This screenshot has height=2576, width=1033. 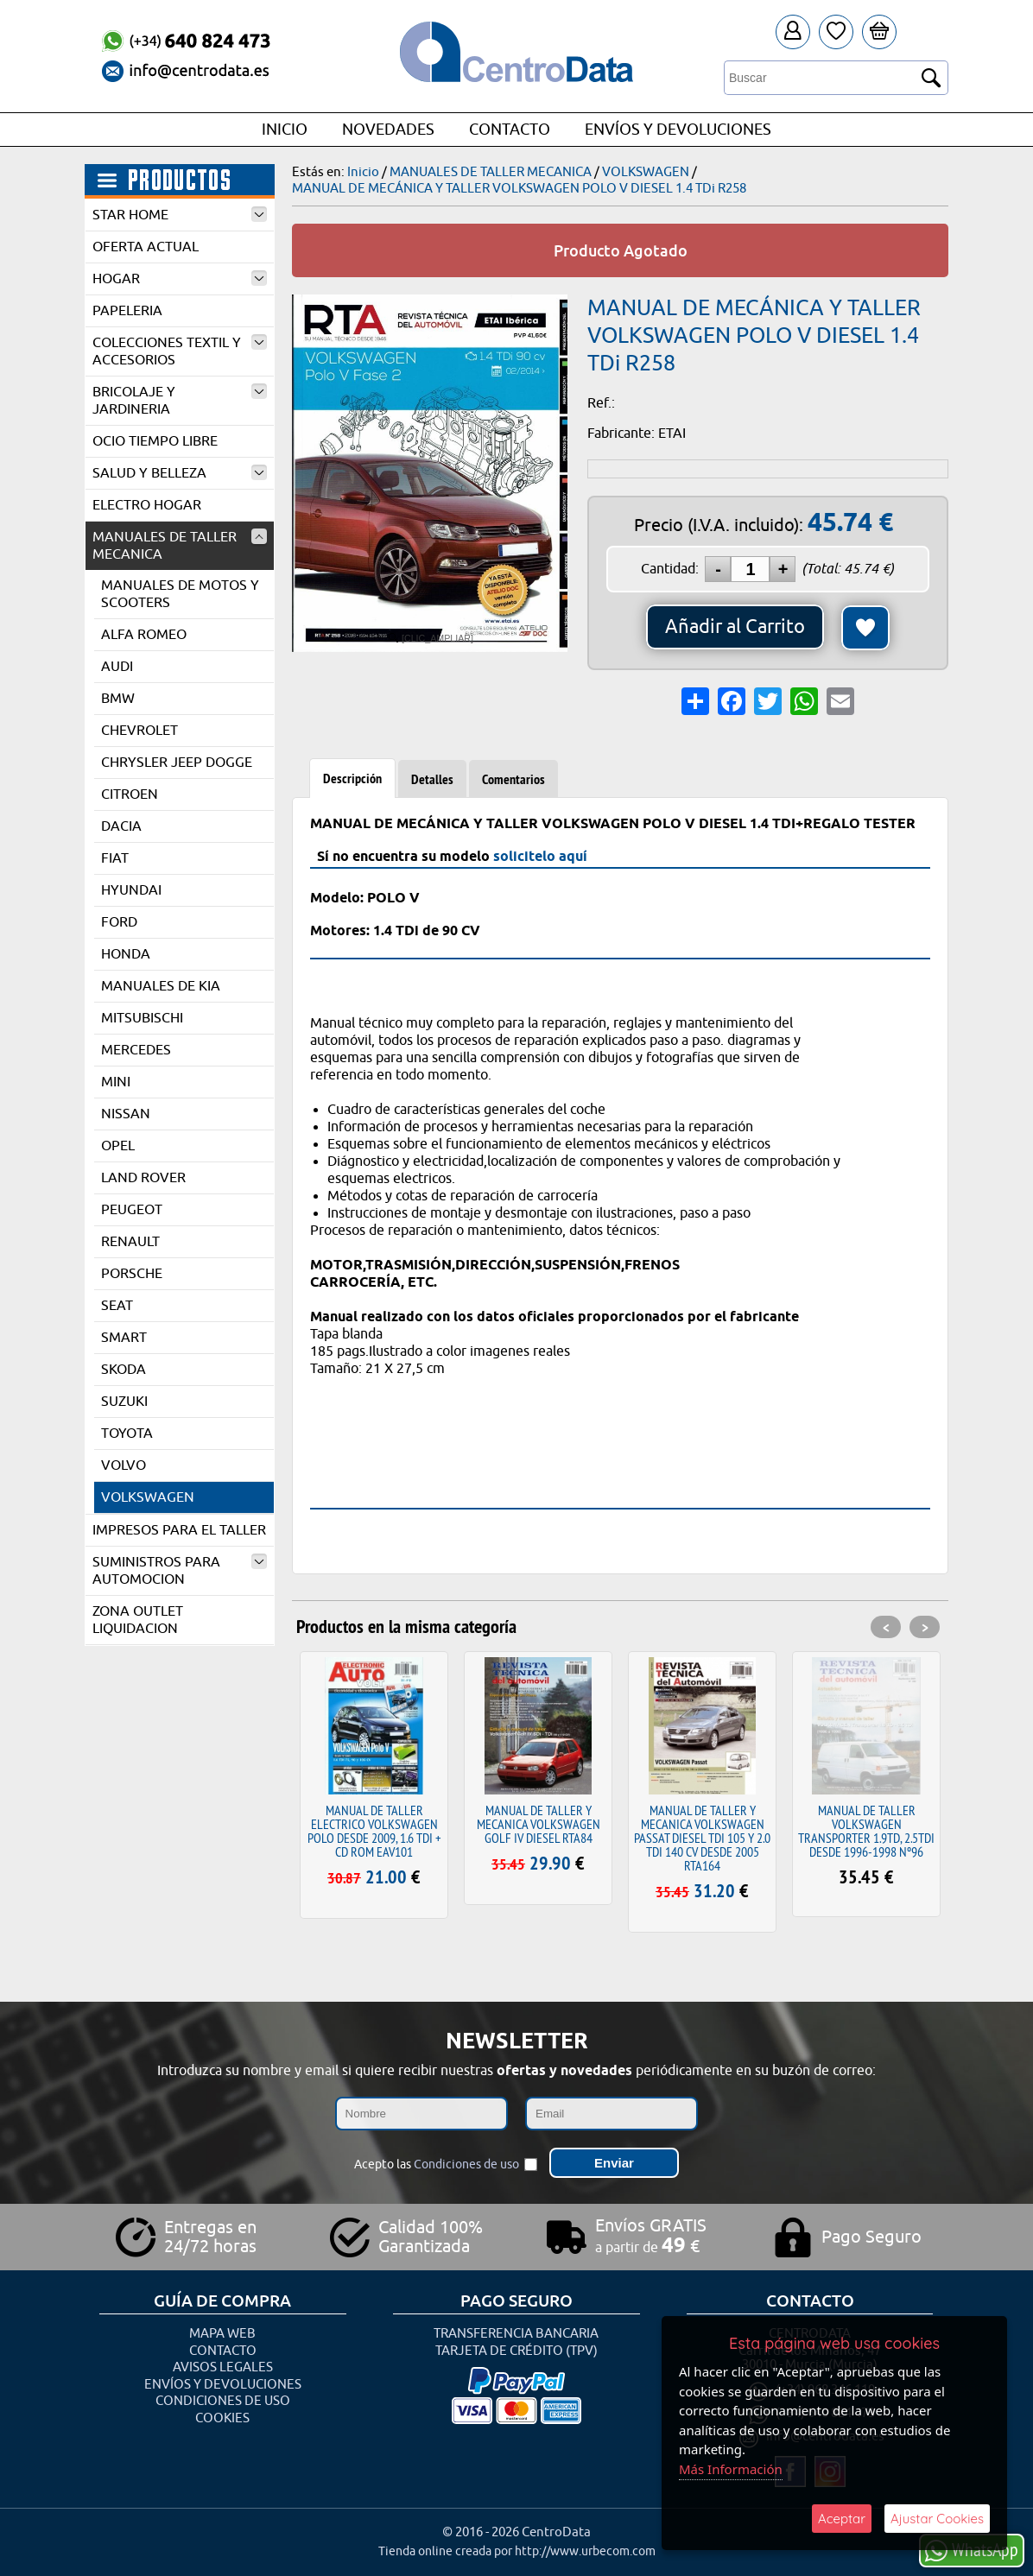 What do you see at coordinates (123, 1369) in the screenshot?
I see `SKODA` at bounding box center [123, 1369].